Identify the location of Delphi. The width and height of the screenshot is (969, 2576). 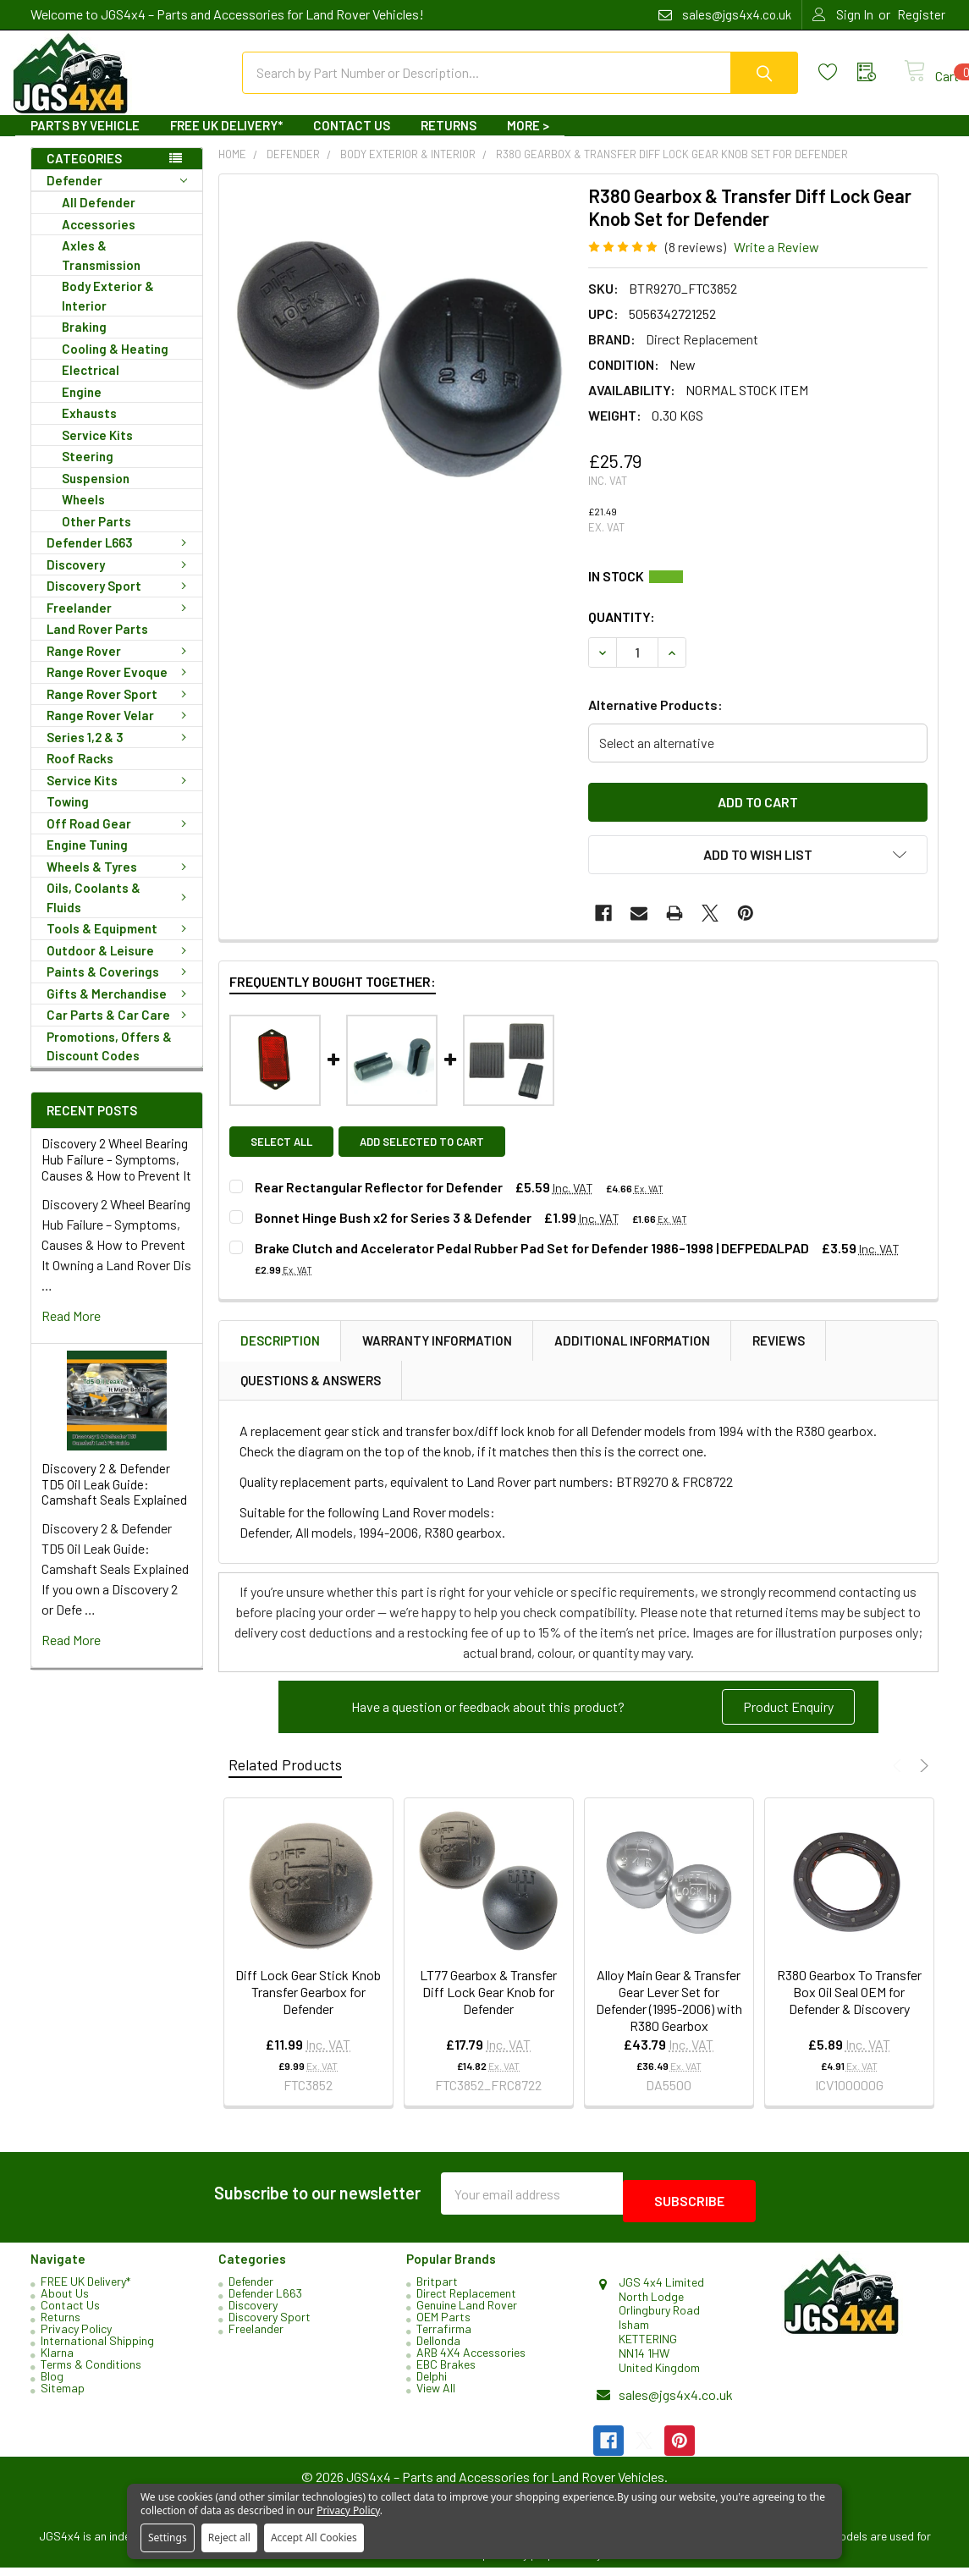
(431, 2383).